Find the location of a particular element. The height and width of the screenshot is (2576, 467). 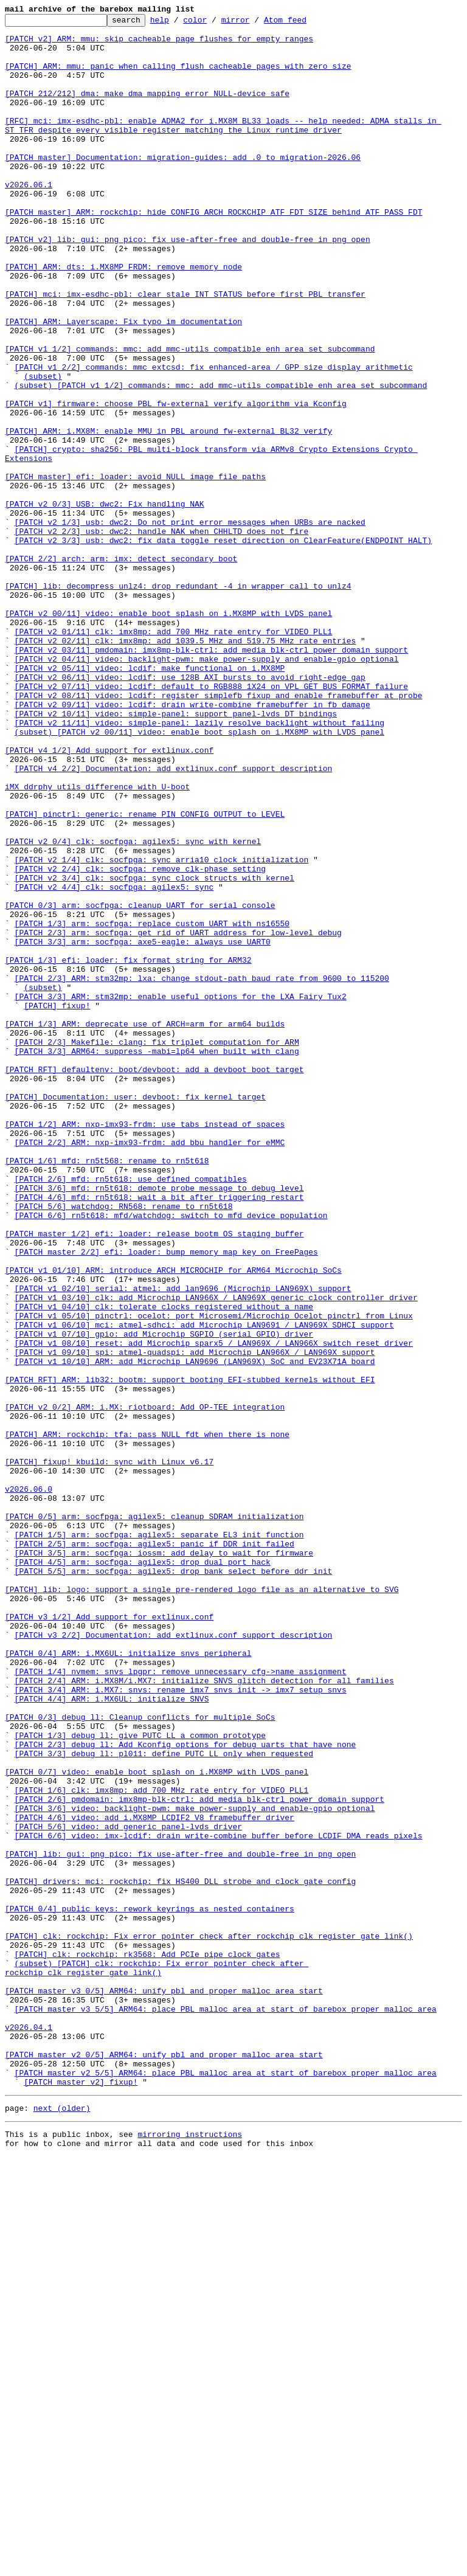

[PATCH v1 05/10] pinctrl: ocelot: port Microsemi/Microchip Ocelot pinctrl from Linux is located at coordinates (214, 1576).